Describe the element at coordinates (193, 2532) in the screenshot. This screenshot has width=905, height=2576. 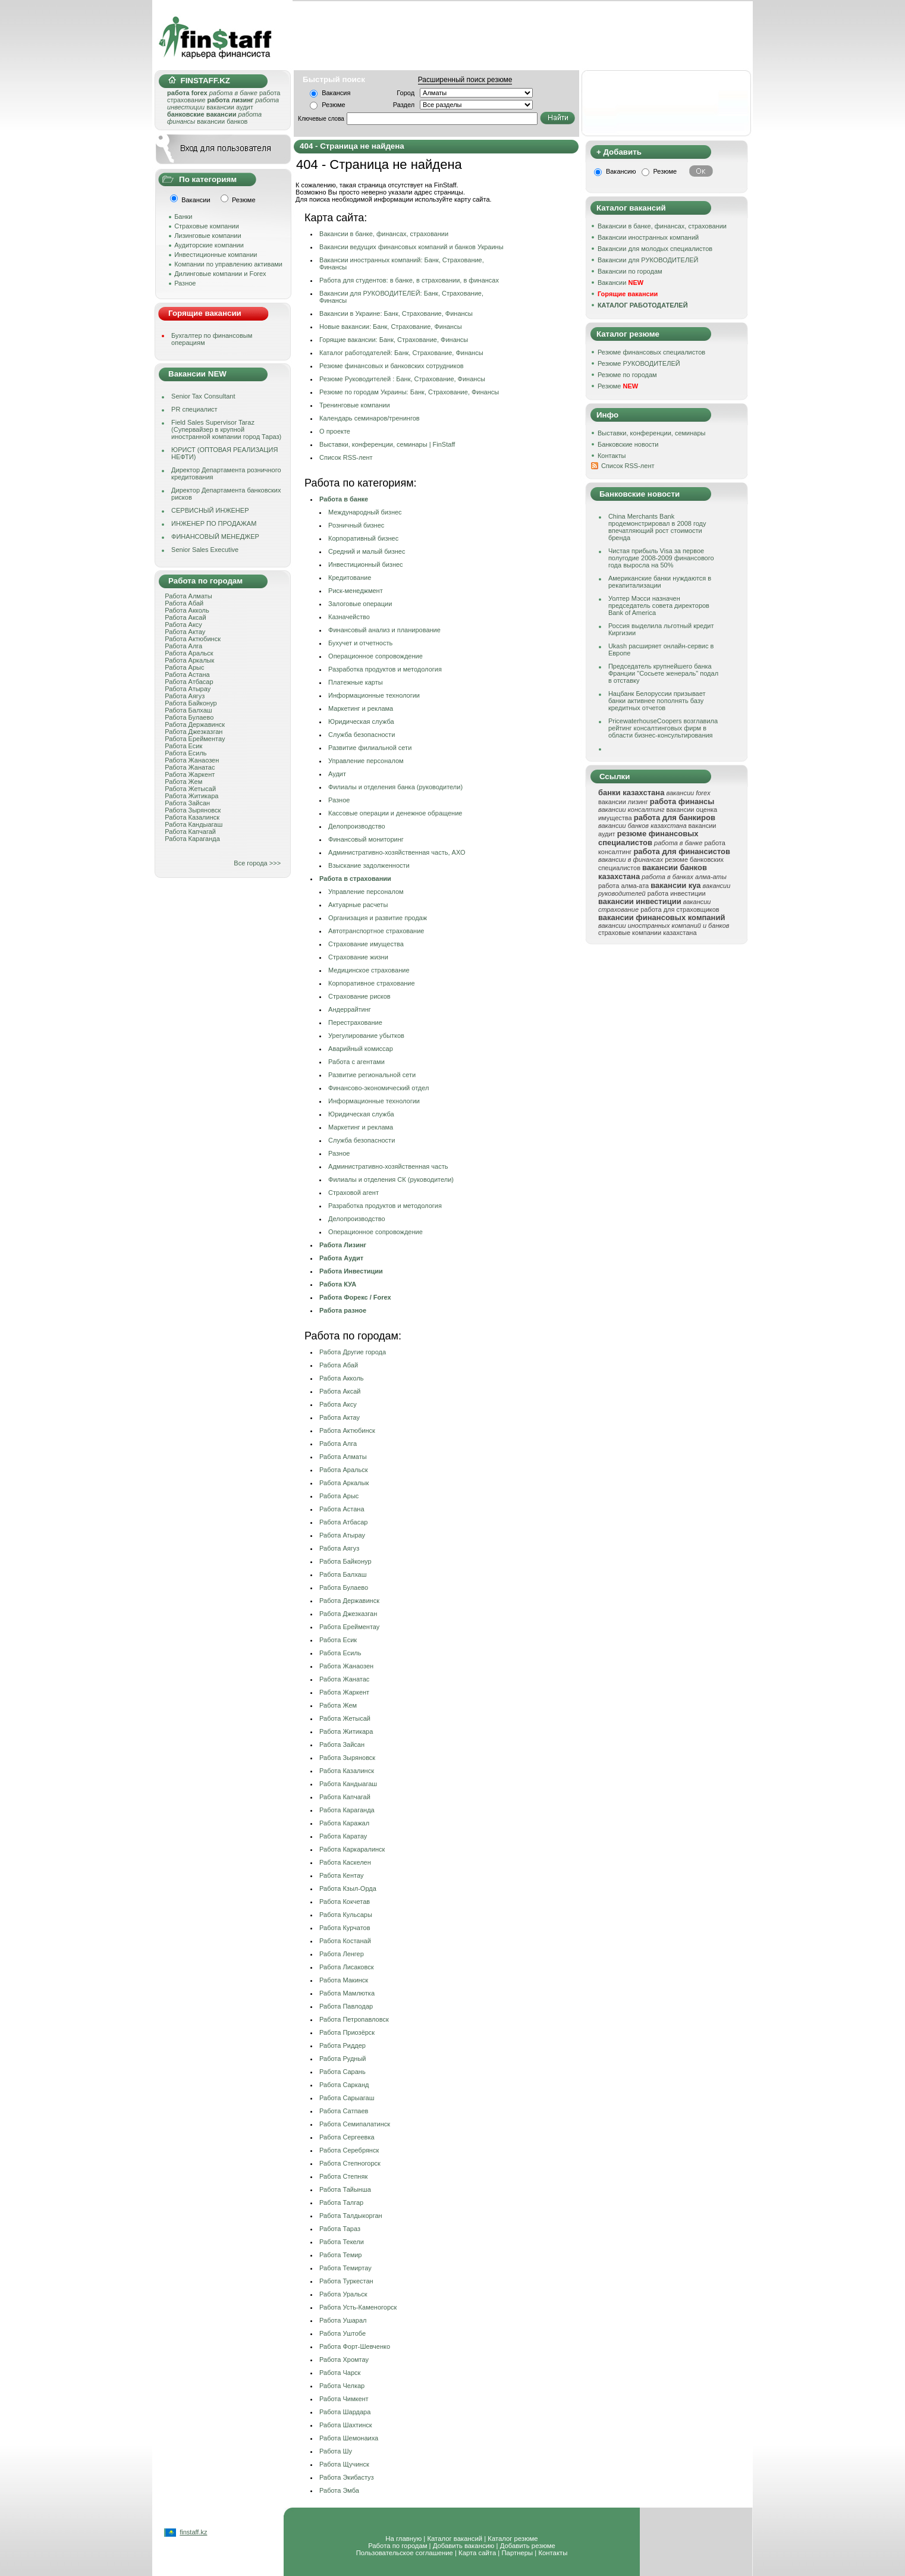
I see `finstaff.kz` at that location.